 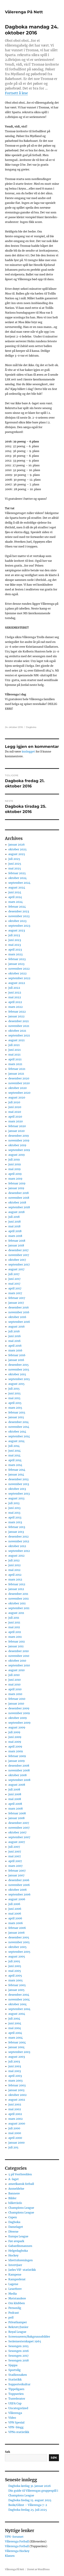 What do you see at coordinates (13, 2284) in the screenshot?
I see `Lagene` at bounding box center [13, 2284].